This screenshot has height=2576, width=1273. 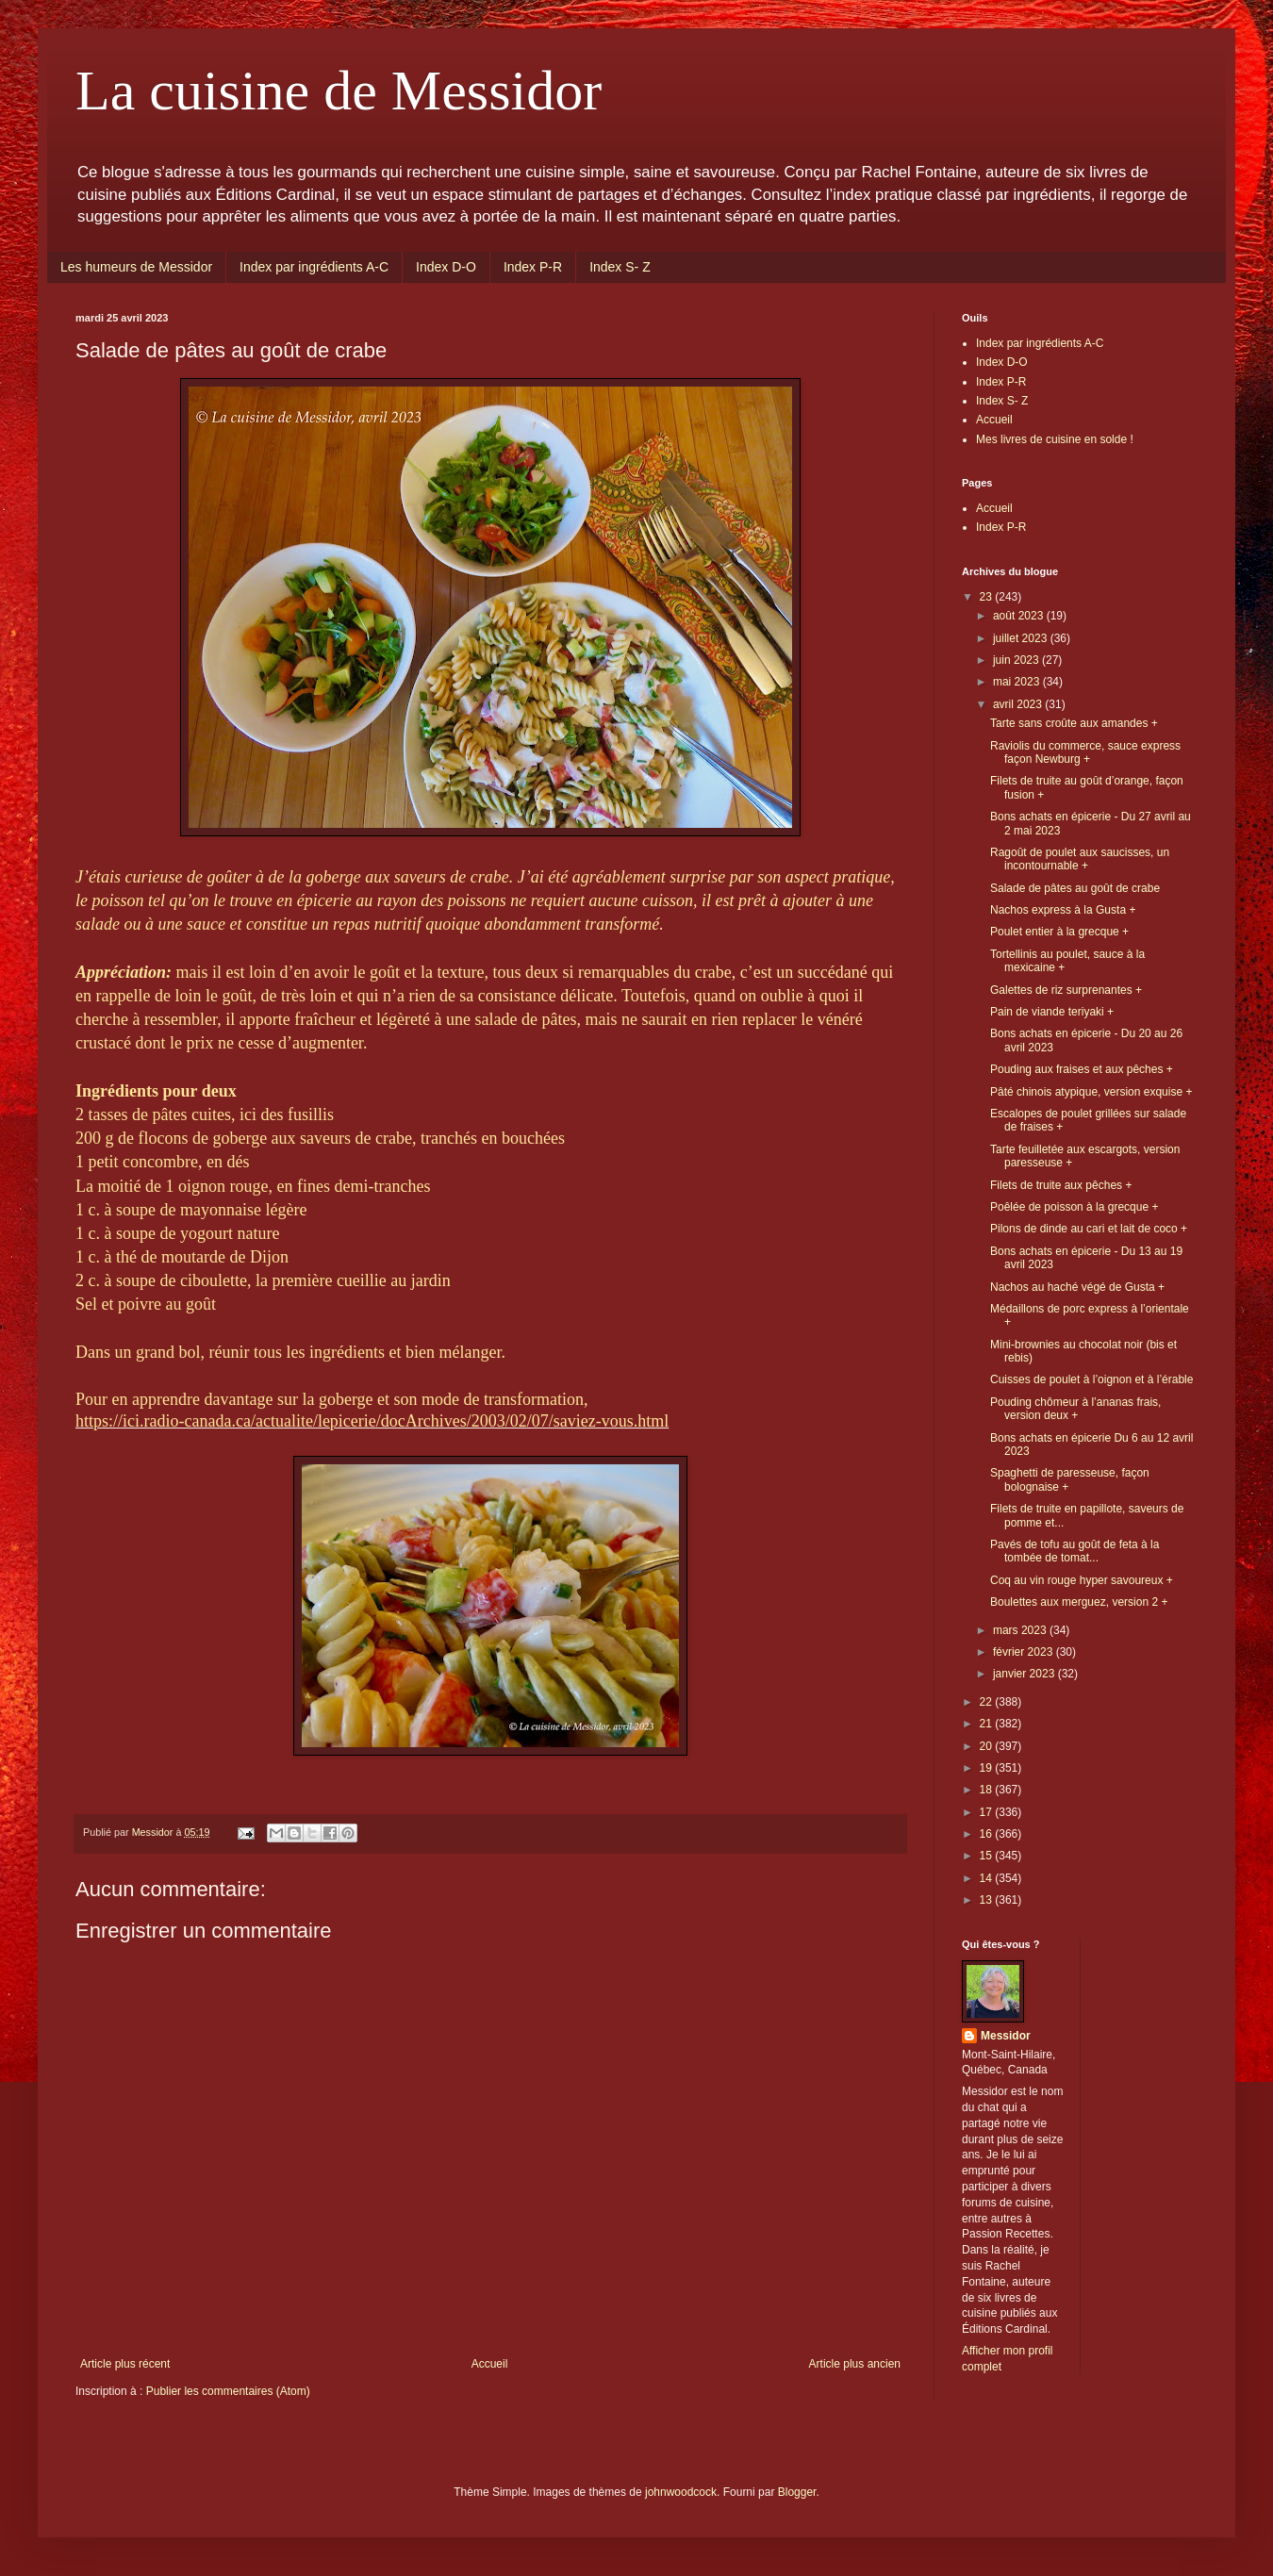 What do you see at coordinates (314, 266) in the screenshot?
I see `Index par ingrédients A-C` at bounding box center [314, 266].